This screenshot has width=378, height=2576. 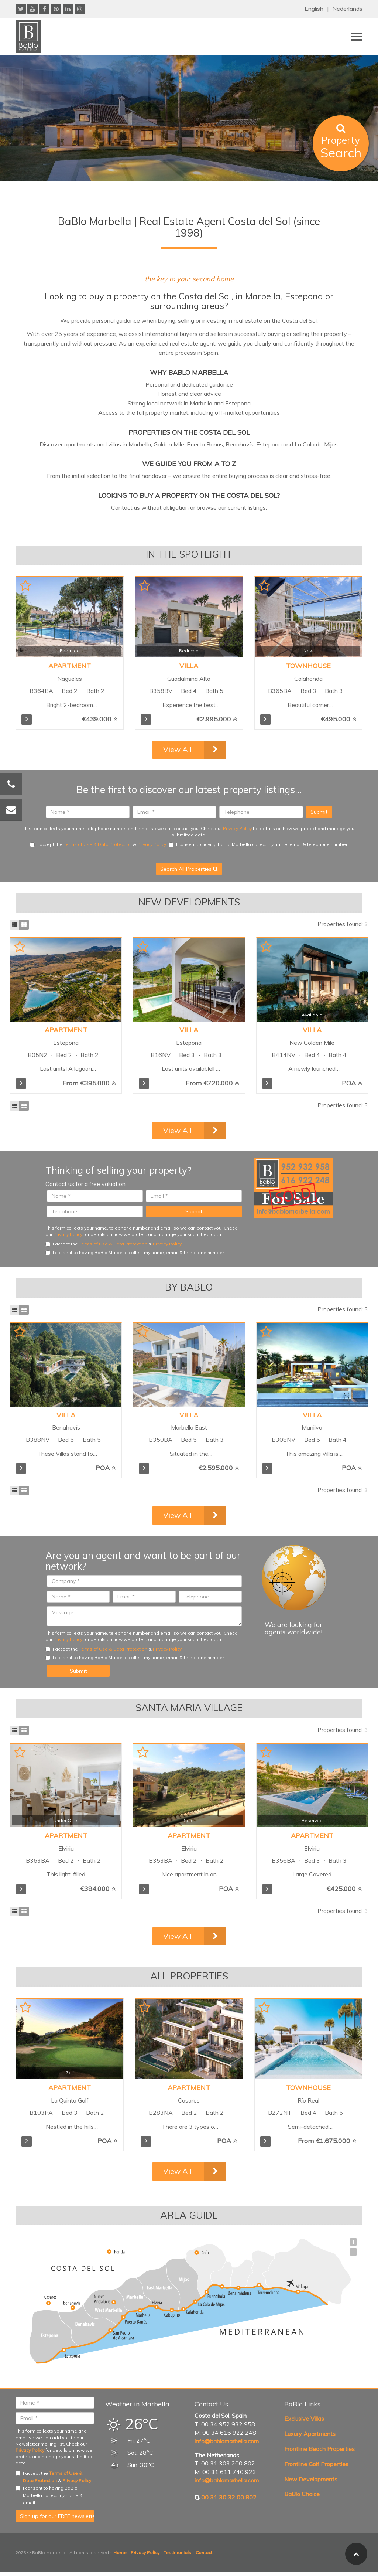 I want to click on Exclusive Villas, so click(x=304, y=2418).